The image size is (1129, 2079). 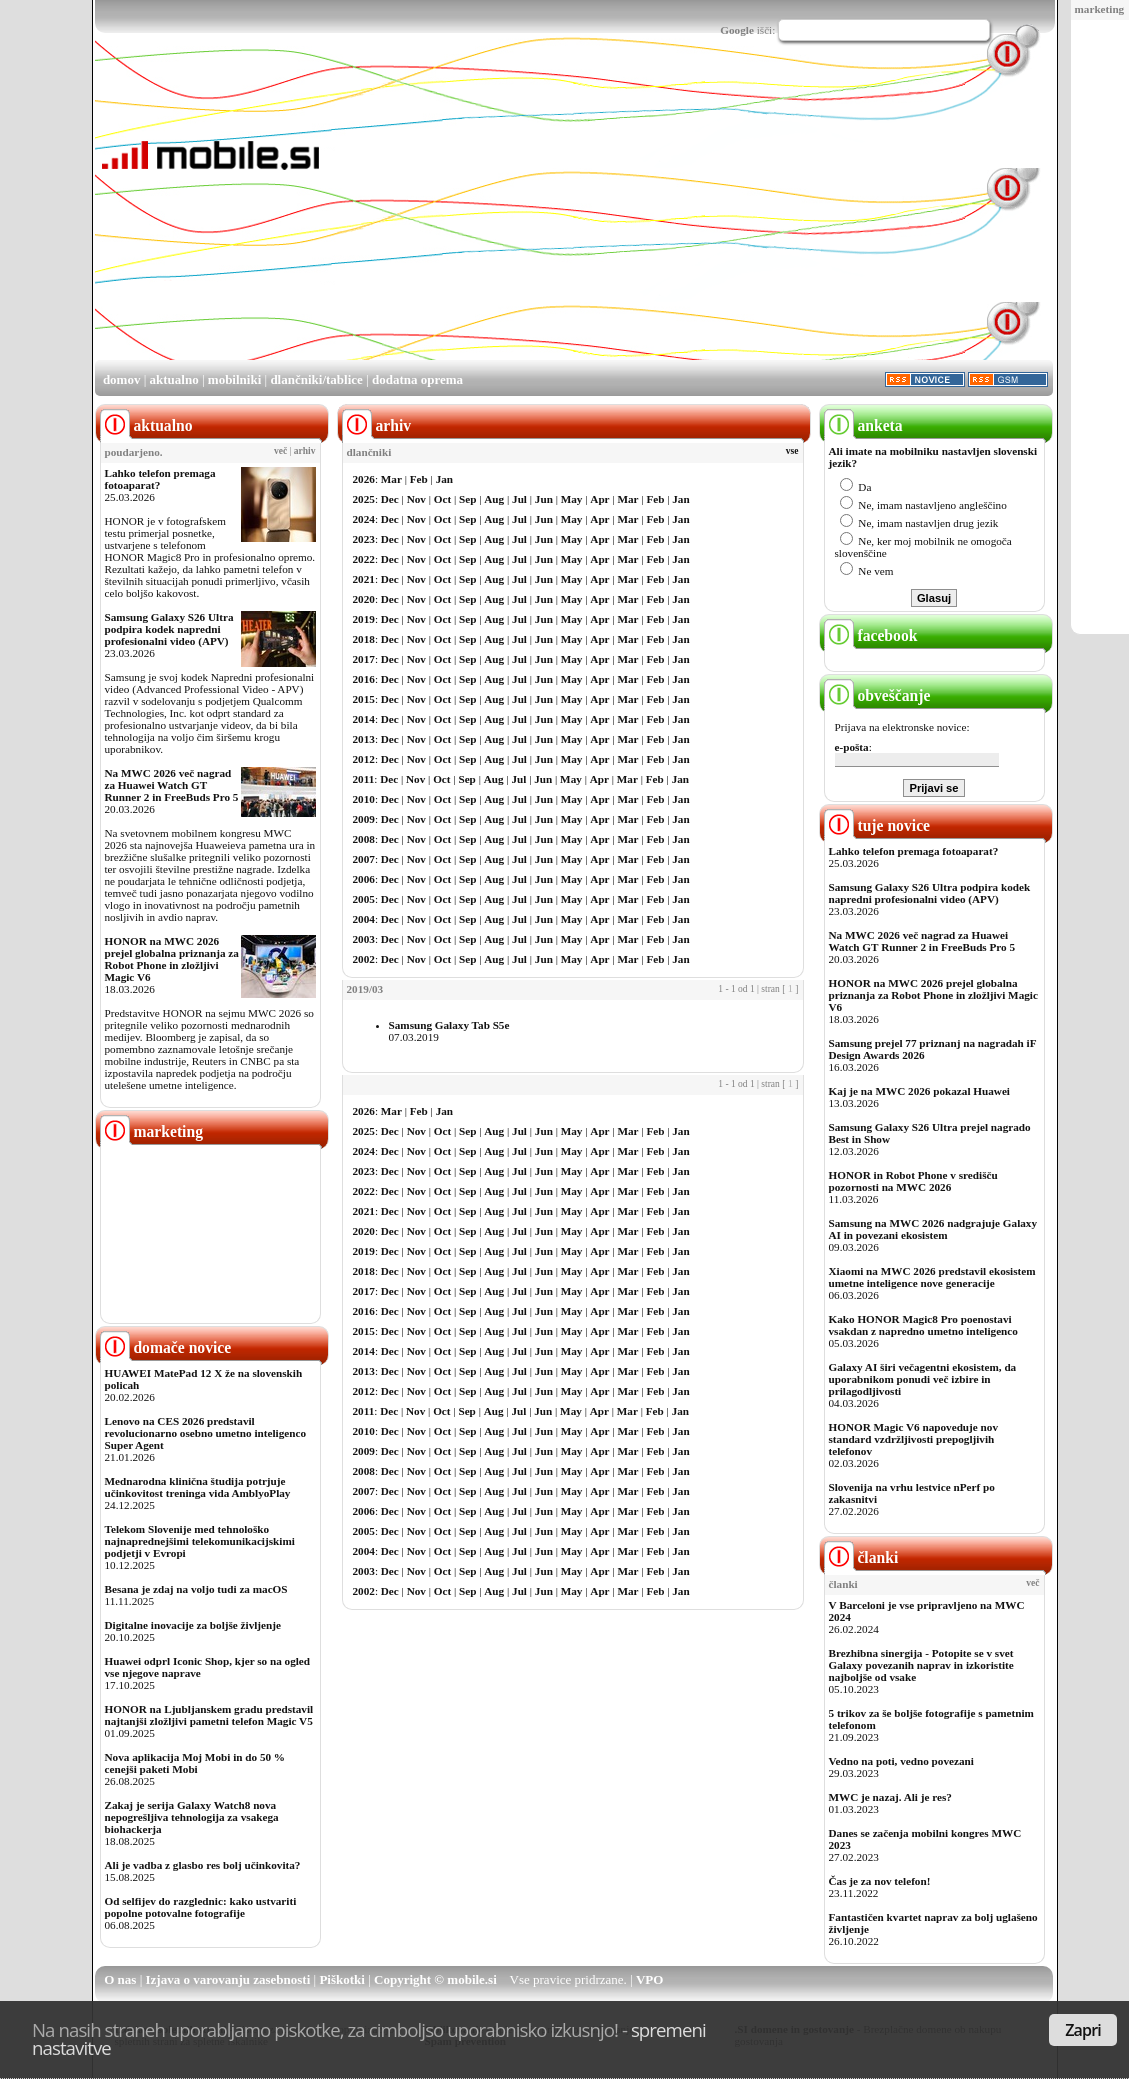 What do you see at coordinates (933, 1229) in the screenshot?
I see `Samsung na MWC 2026 nadgrajuje Galaxy AI in povezani ekosistem` at bounding box center [933, 1229].